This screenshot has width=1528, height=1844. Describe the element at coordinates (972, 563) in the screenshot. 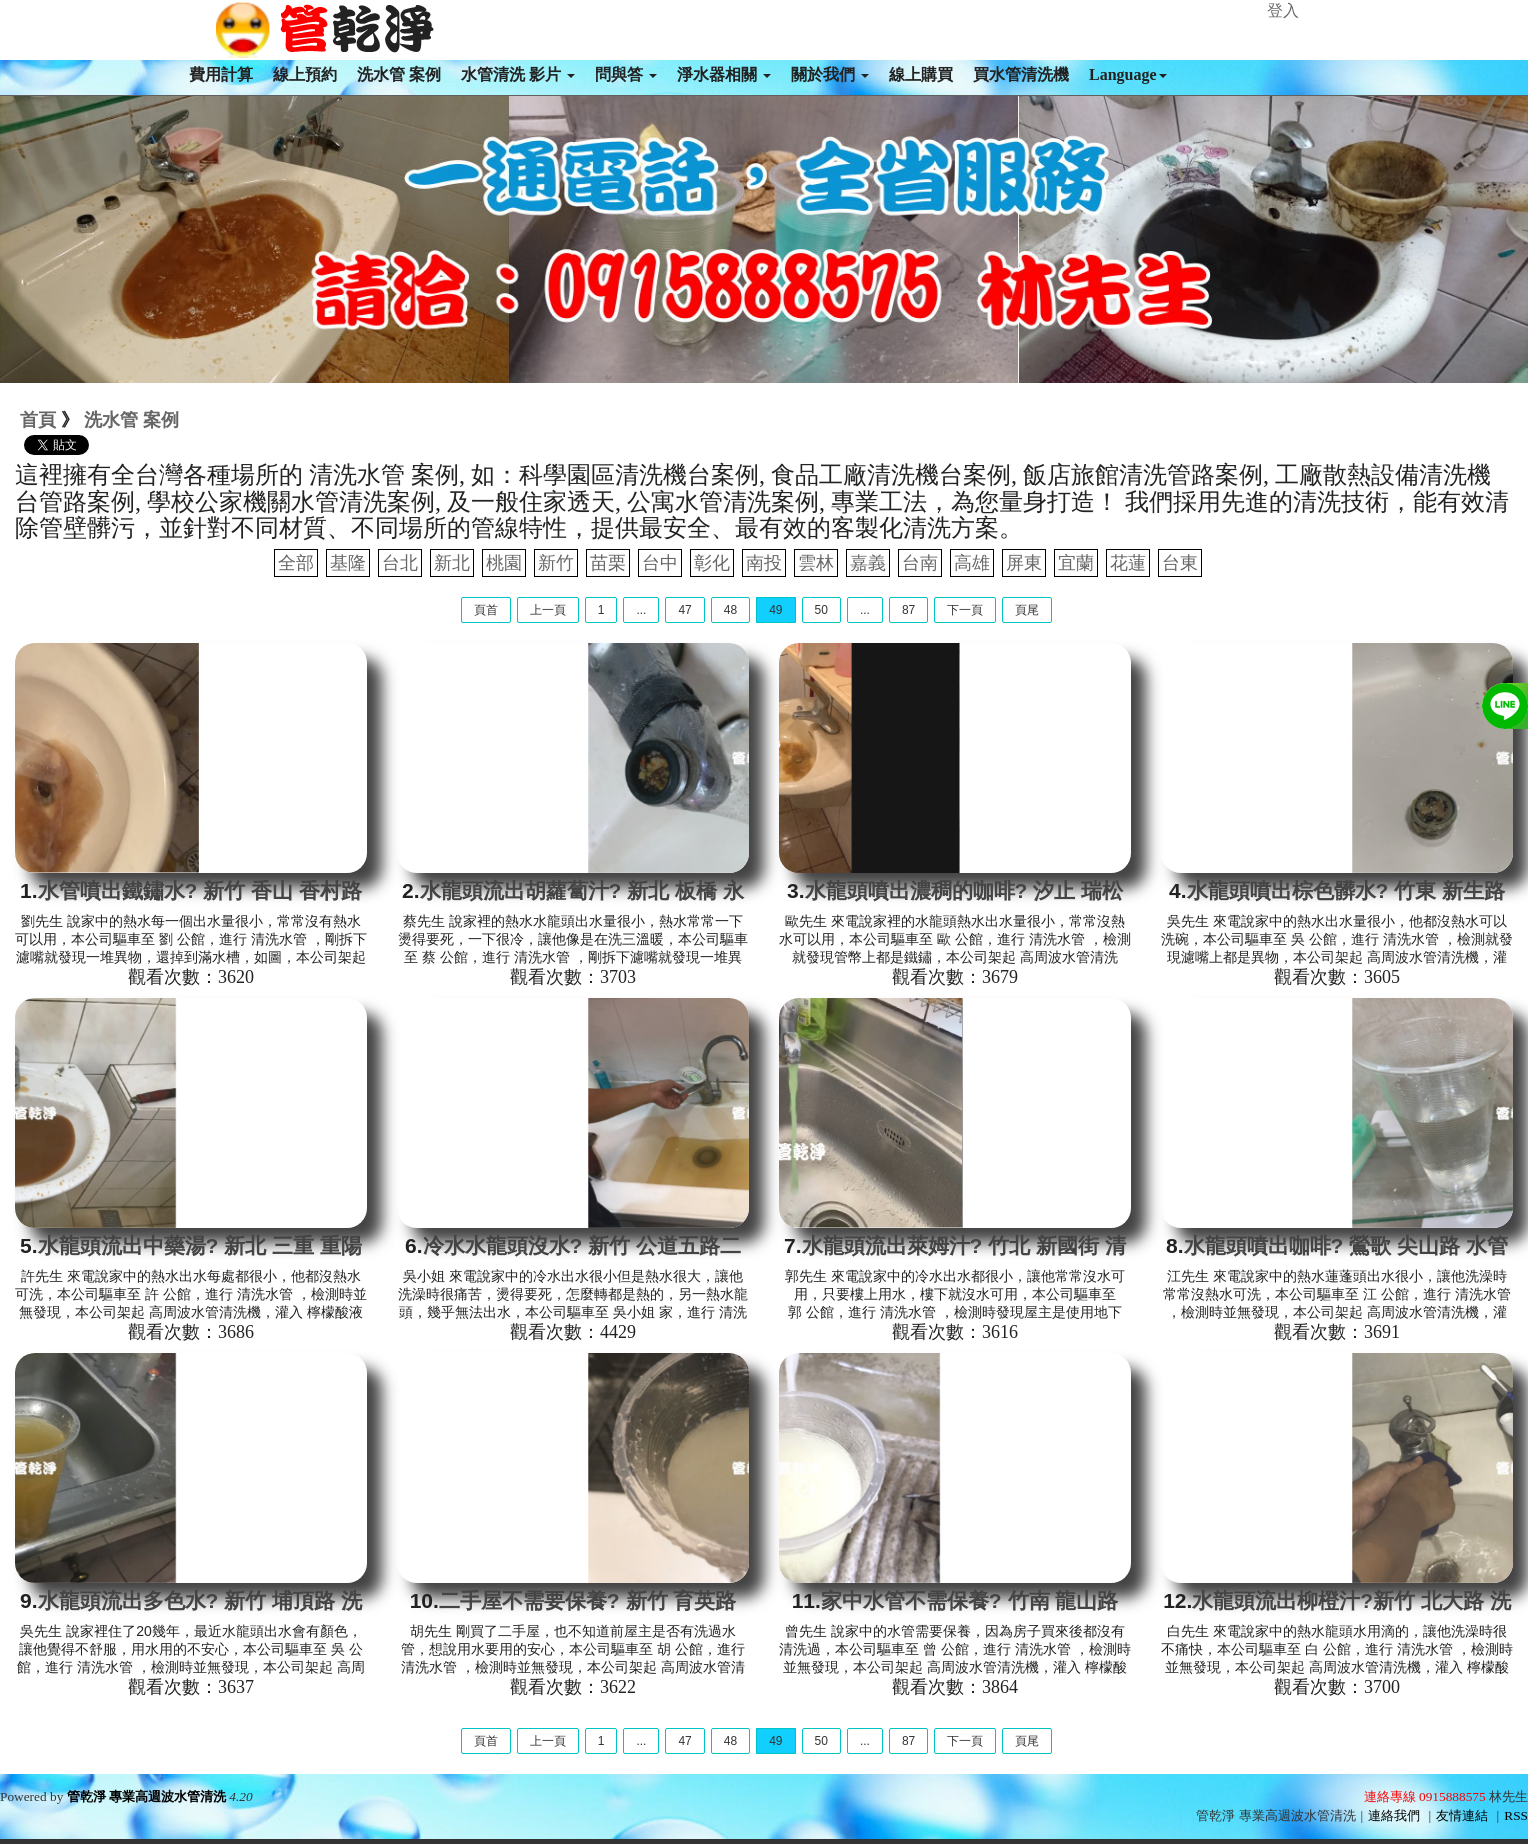

I see `高雄` at that location.